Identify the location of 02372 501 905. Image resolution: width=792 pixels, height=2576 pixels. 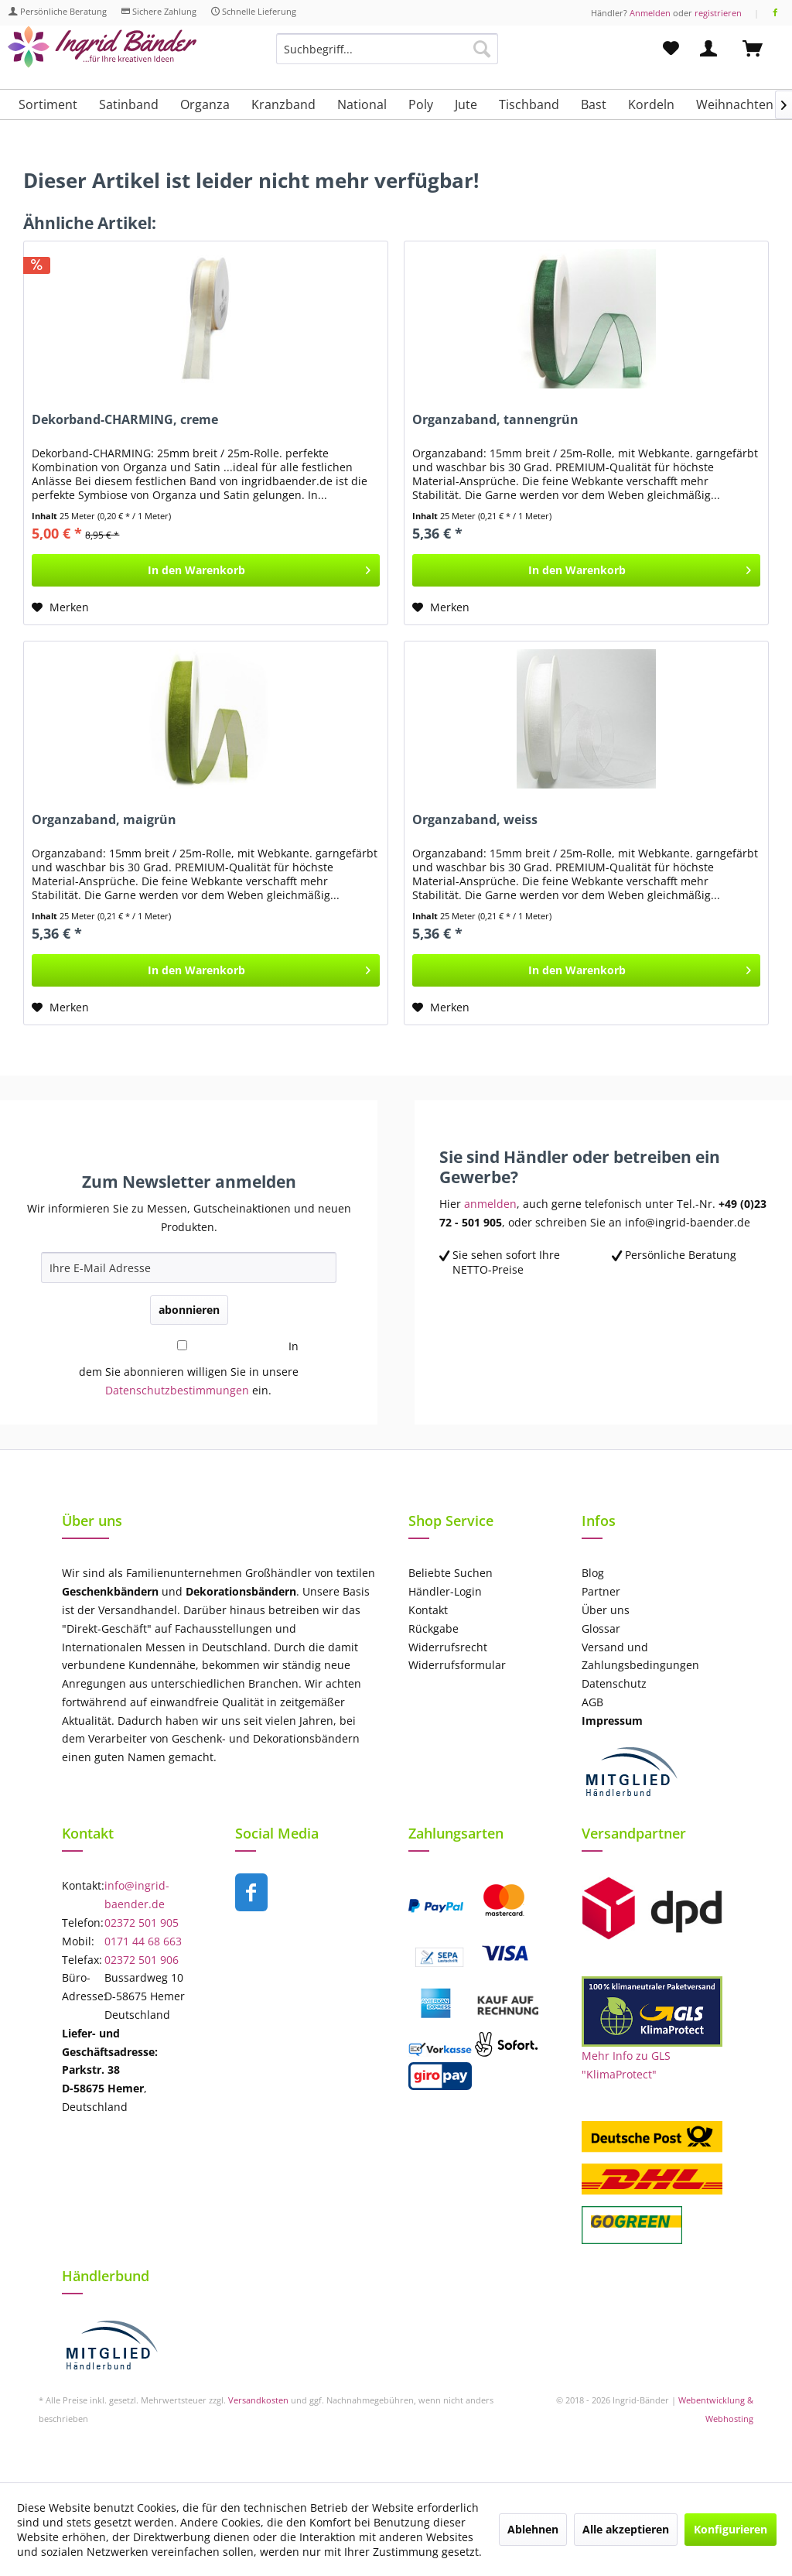
(141, 1922).